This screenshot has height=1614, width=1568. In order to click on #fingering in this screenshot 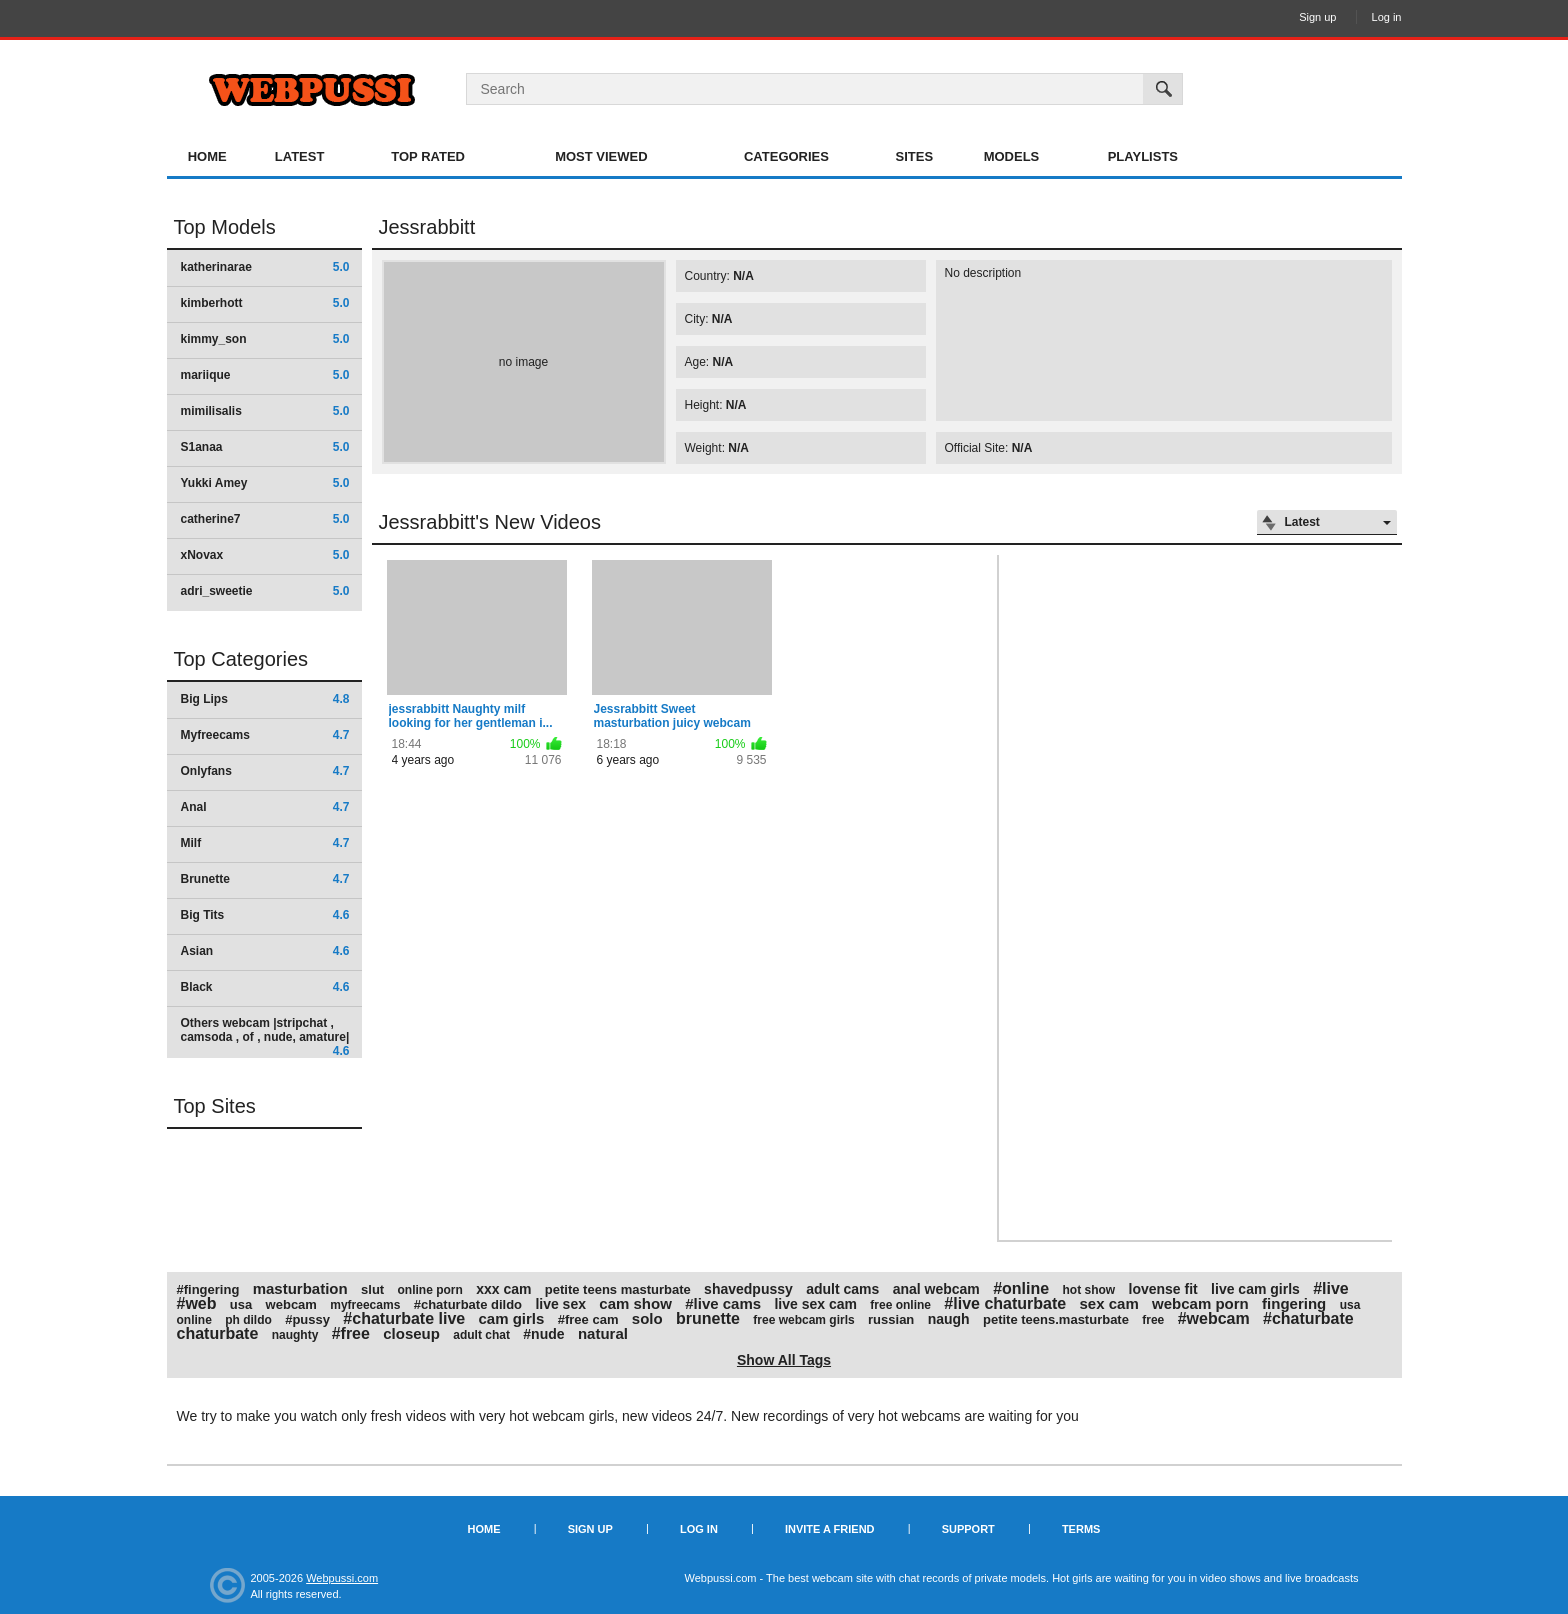, I will do `click(208, 1289)`.